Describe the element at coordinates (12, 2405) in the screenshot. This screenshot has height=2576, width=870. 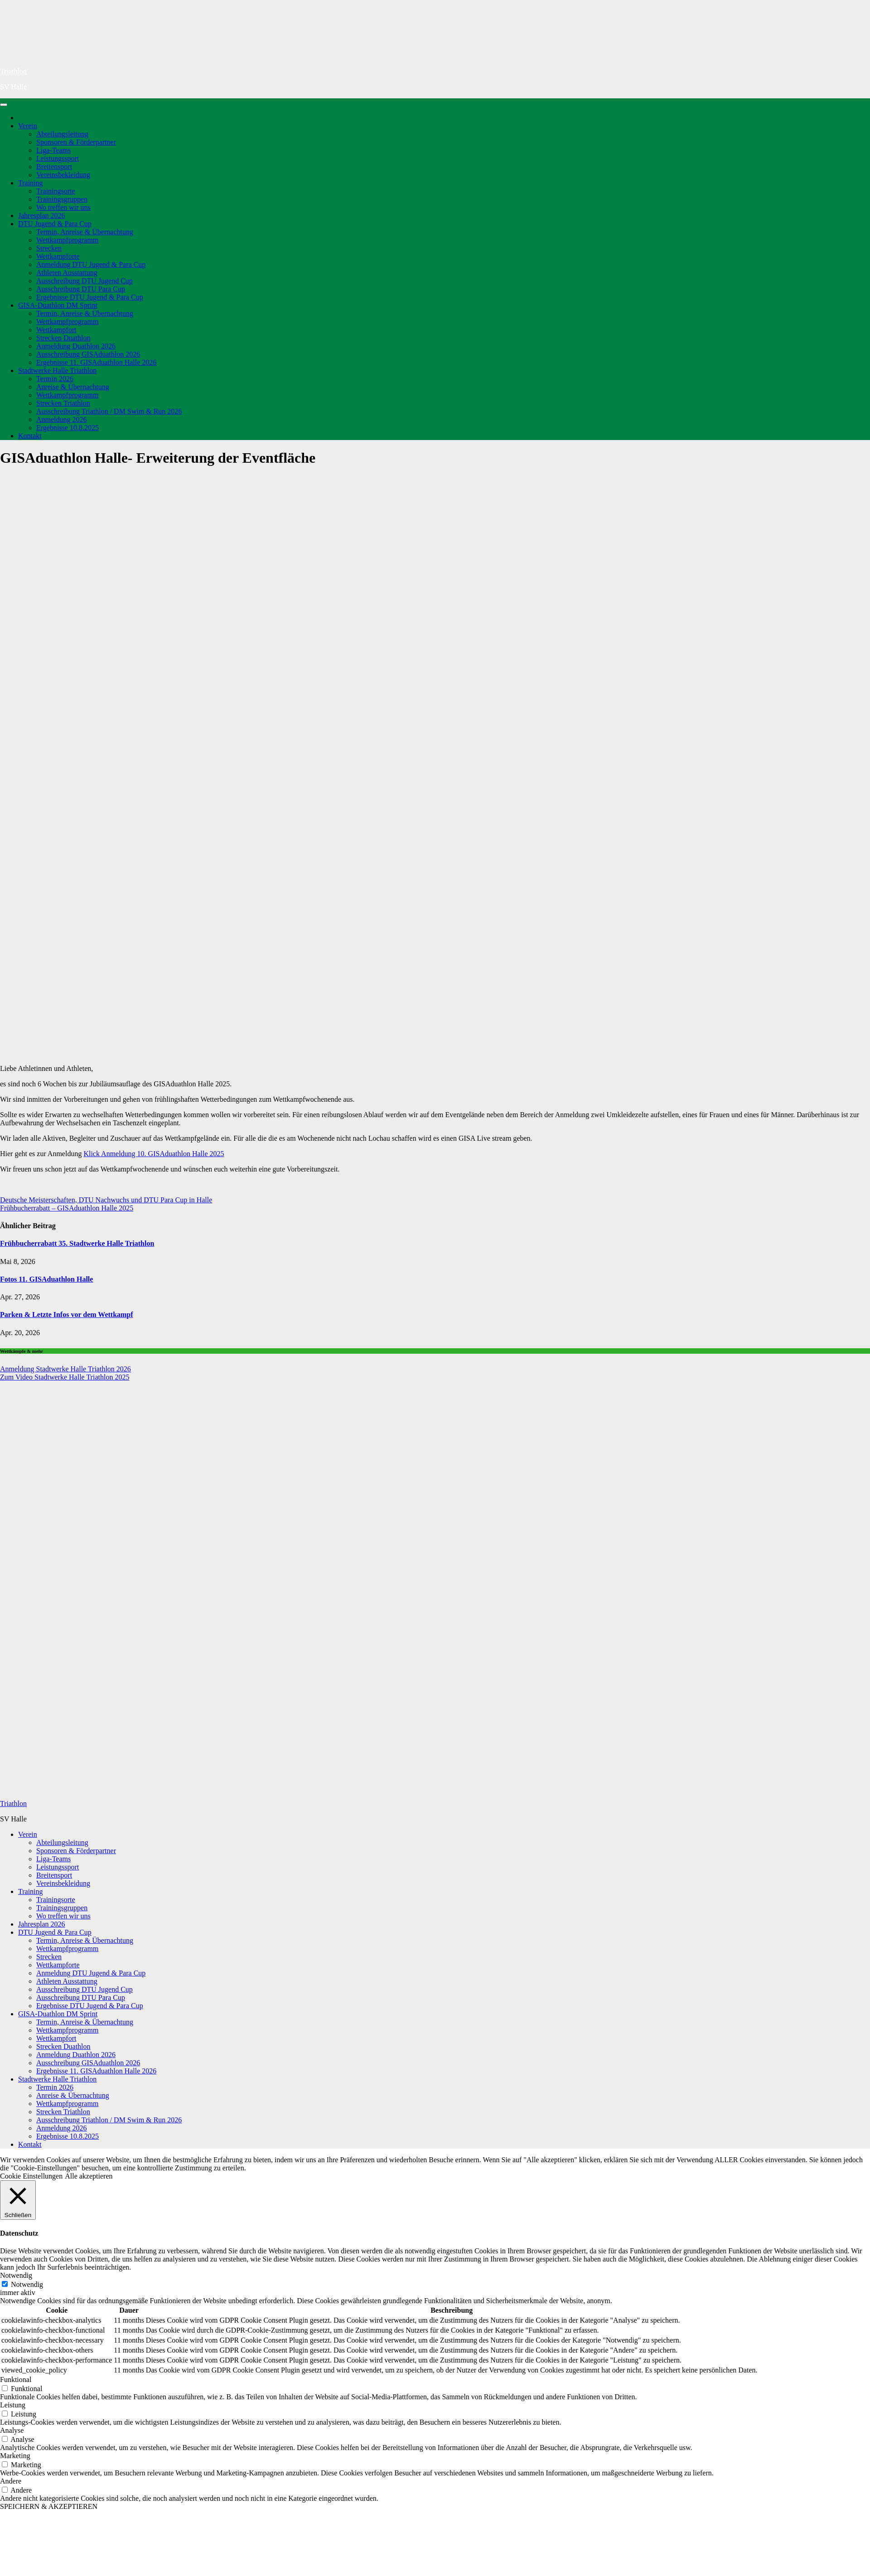
I see `Leistung [button]` at that location.